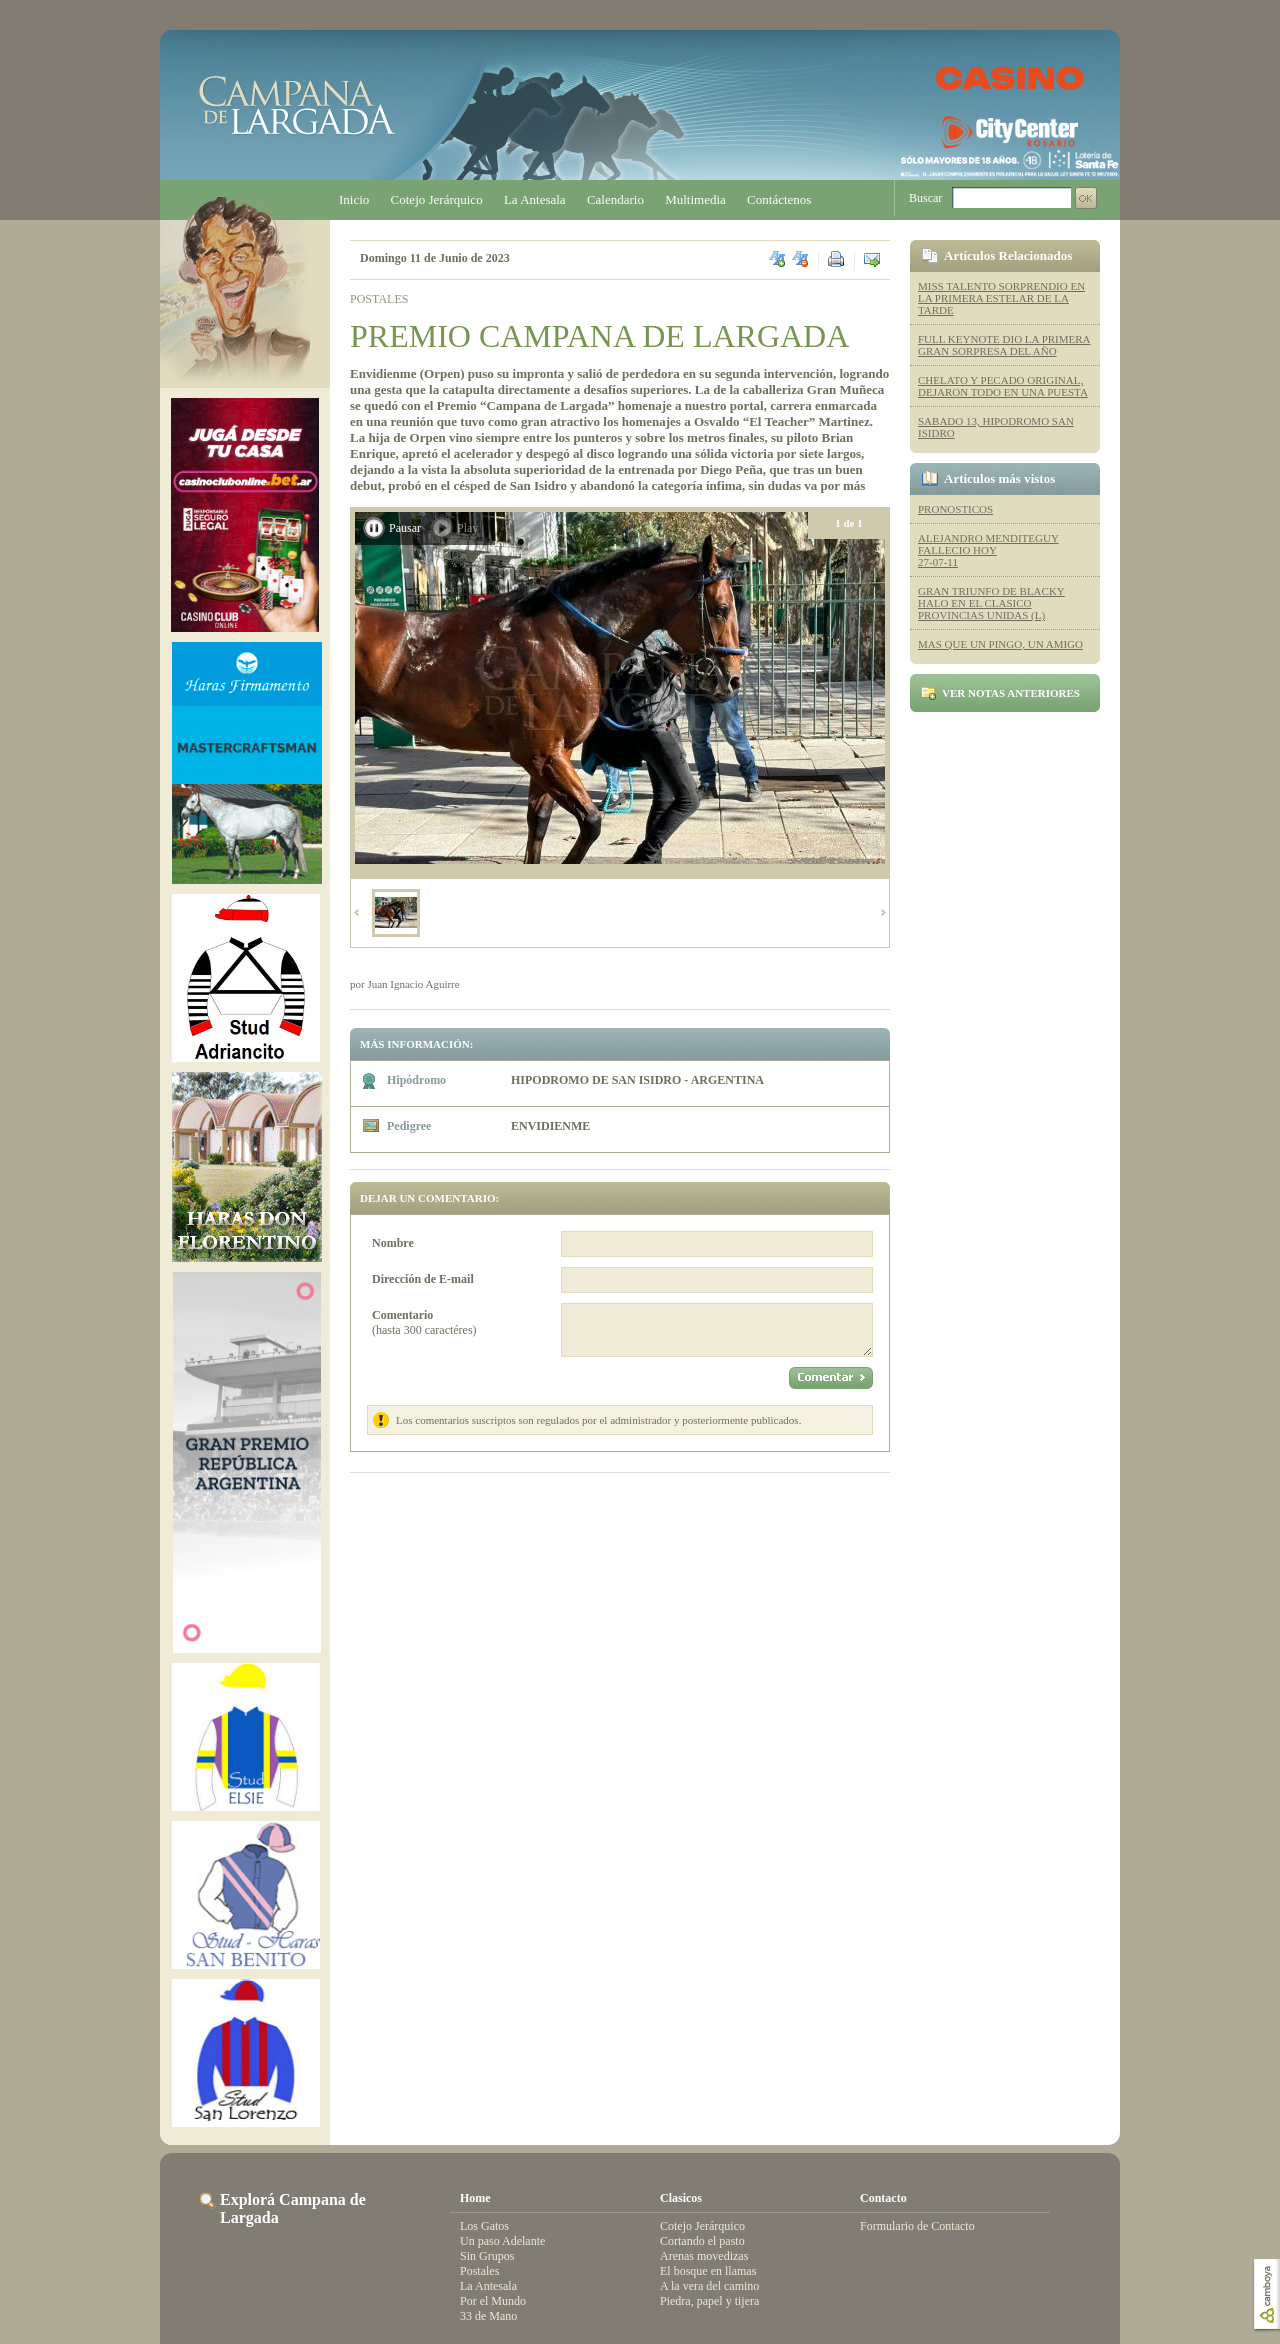 This screenshot has height=2344, width=1280. Describe the element at coordinates (702, 2241) in the screenshot. I see `Cortando el pasto` at that location.